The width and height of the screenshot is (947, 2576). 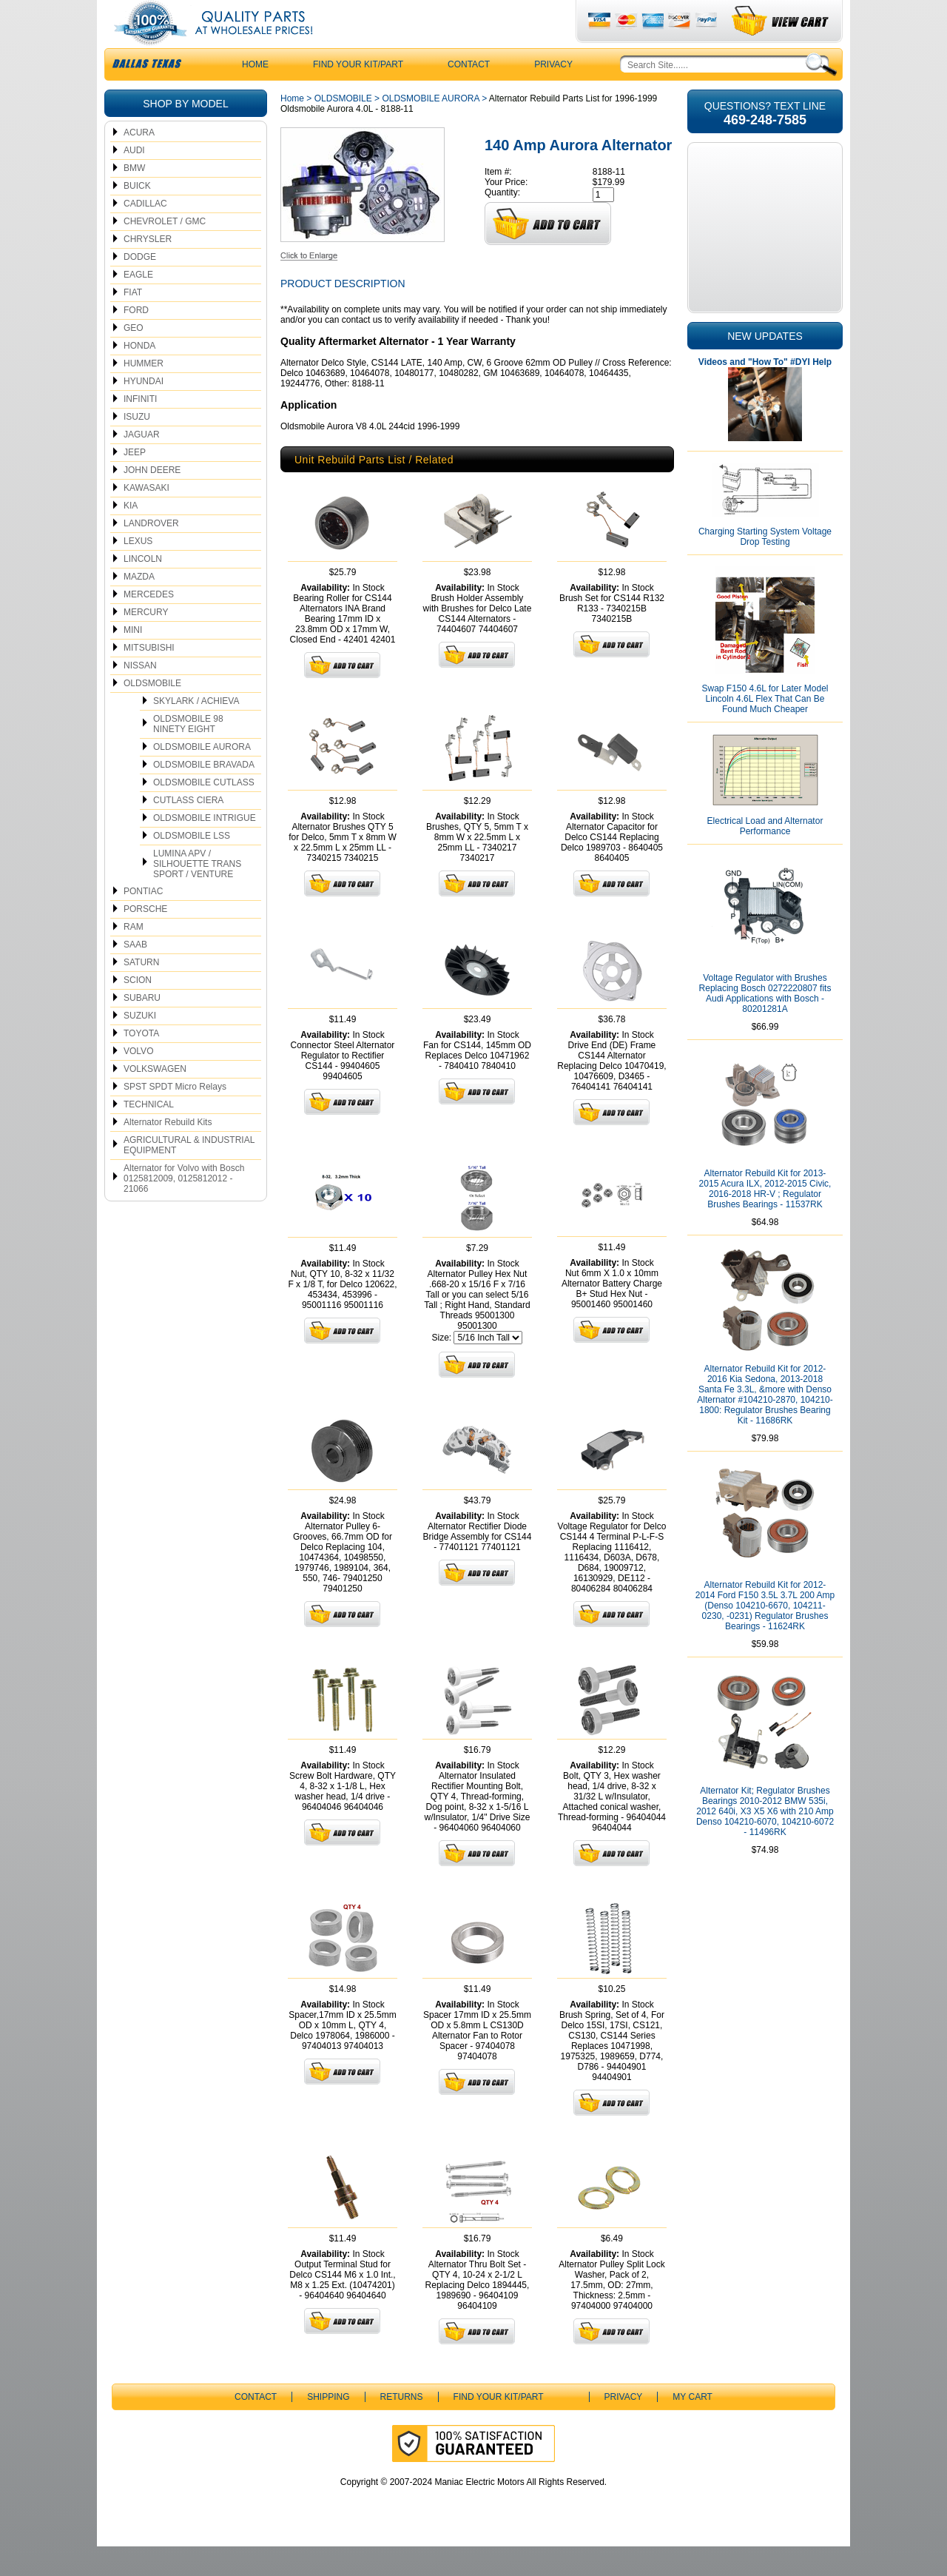 What do you see at coordinates (137, 215) in the screenshot?
I see `BUICK` at bounding box center [137, 215].